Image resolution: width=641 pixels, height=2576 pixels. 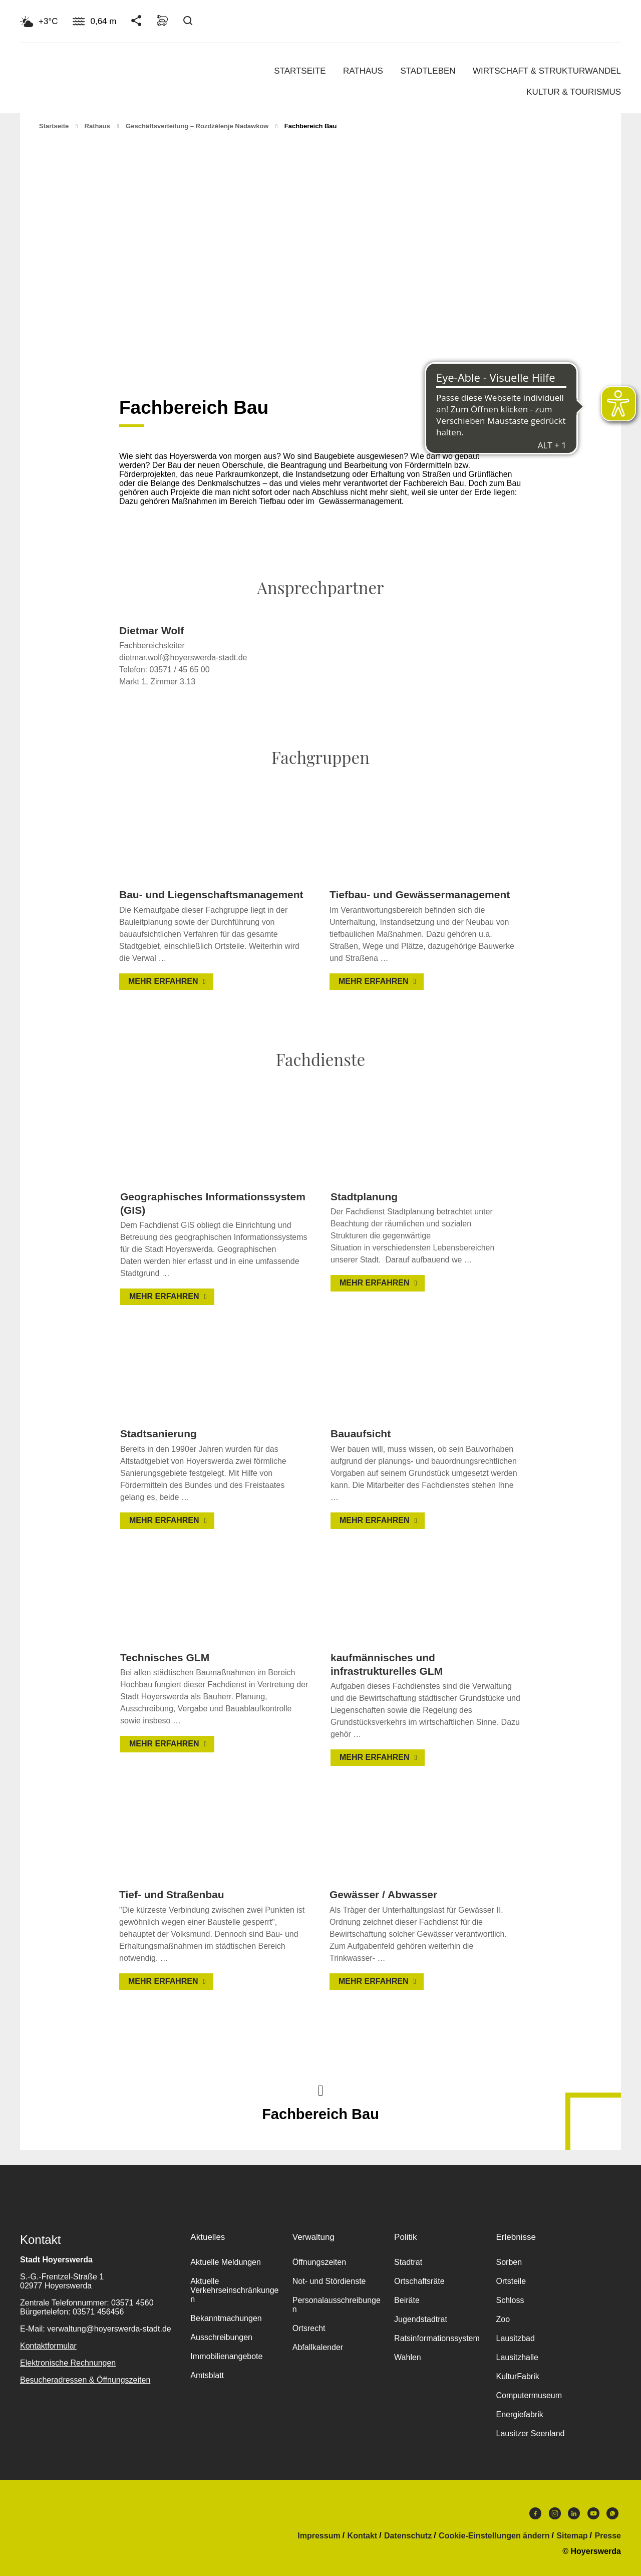 What do you see at coordinates (511, 2281) in the screenshot?
I see `Ortsteile` at bounding box center [511, 2281].